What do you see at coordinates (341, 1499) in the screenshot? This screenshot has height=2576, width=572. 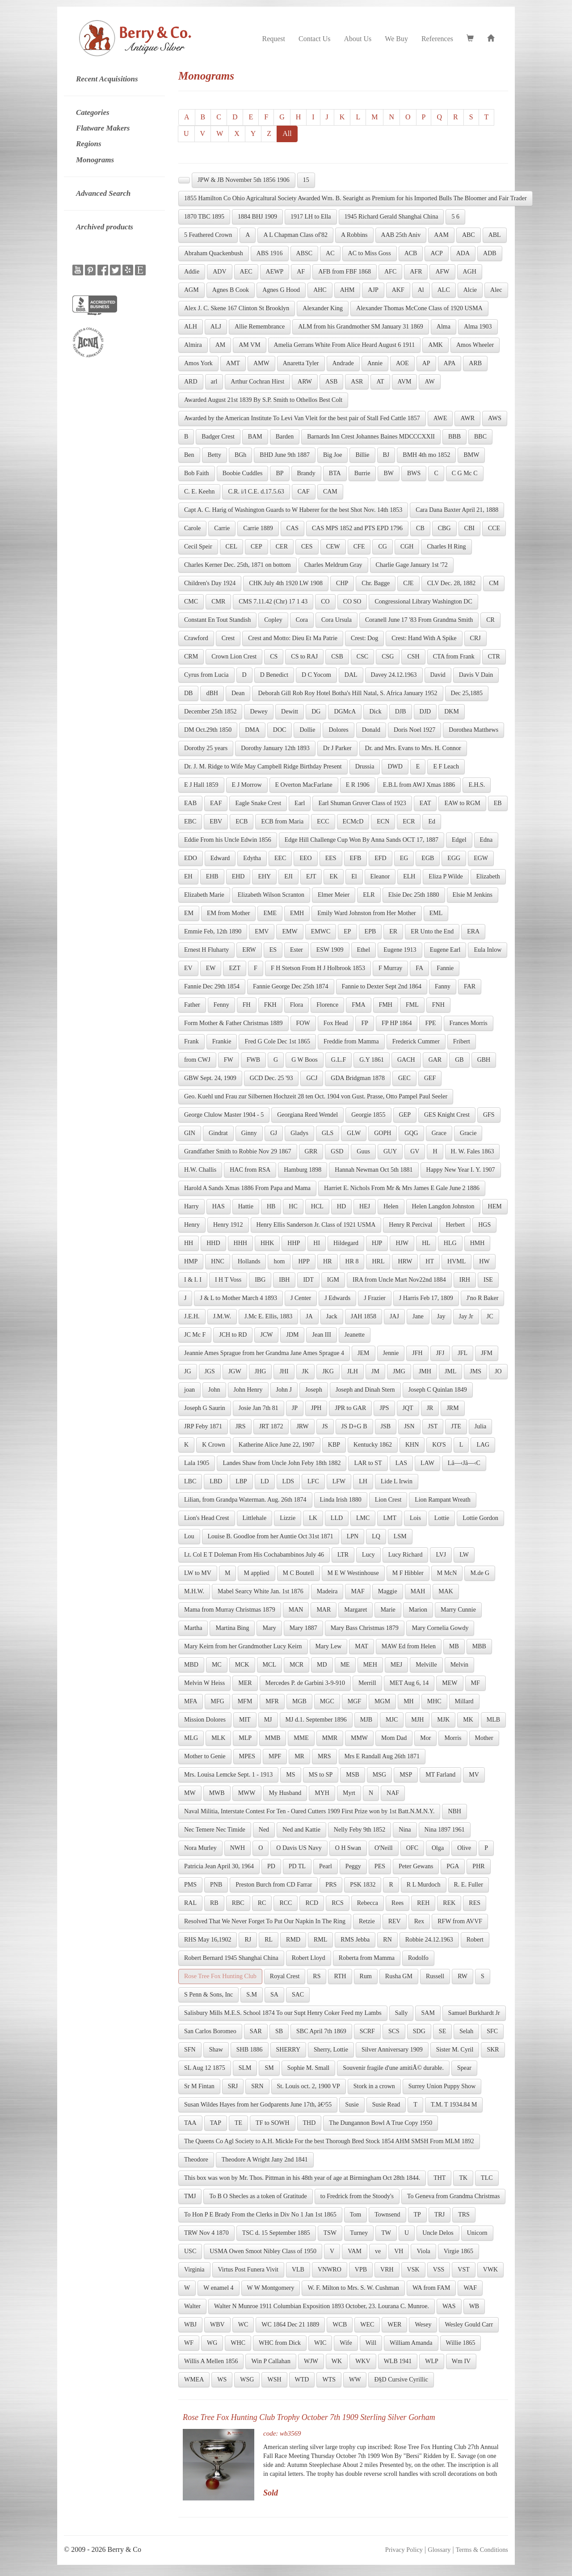 I see `Linda Irish 1880` at bounding box center [341, 1499].